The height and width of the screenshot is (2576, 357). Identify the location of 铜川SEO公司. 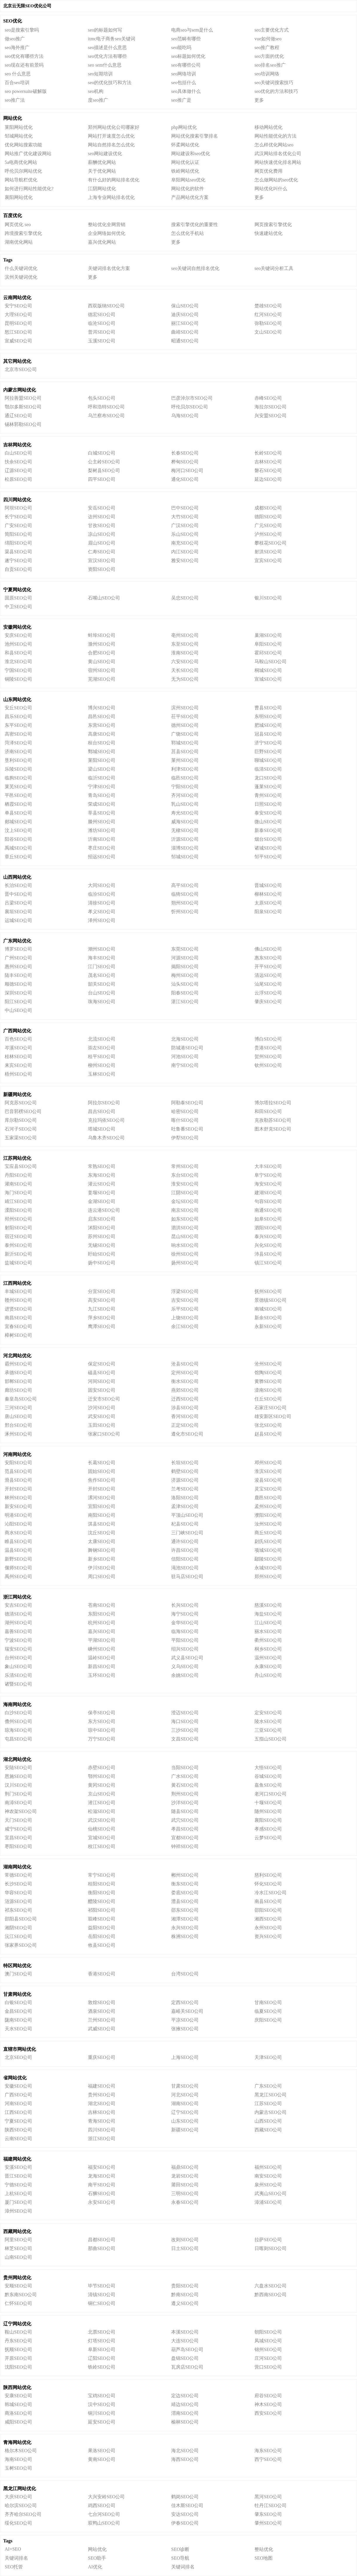
(101, 2413).